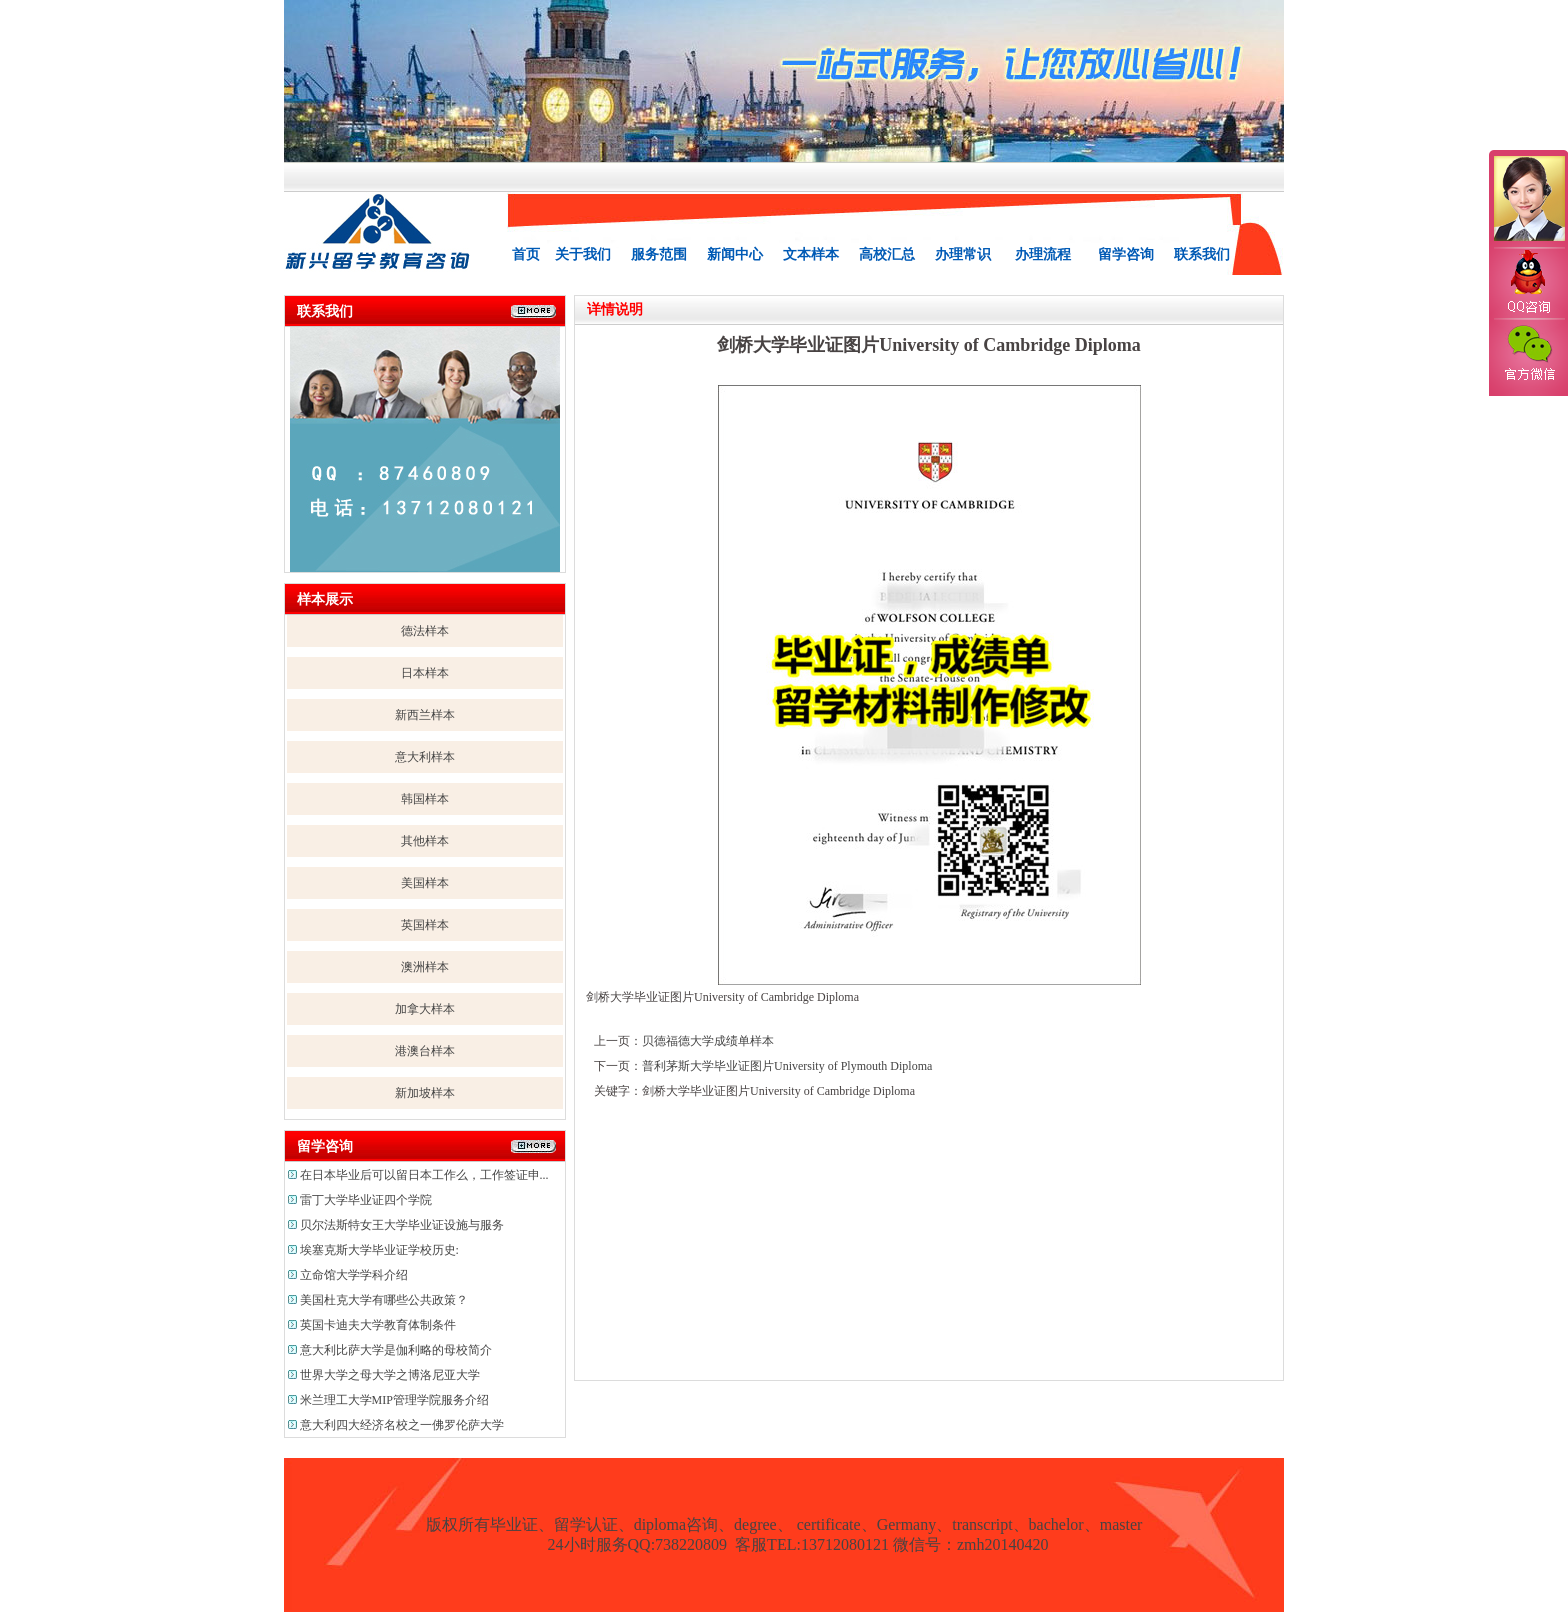 This screenshot has height=1612, width=1568. What do you see at coordinates (425, 799) in the screenshot?
I see `韩国样本` at bounding box center [425, 799].